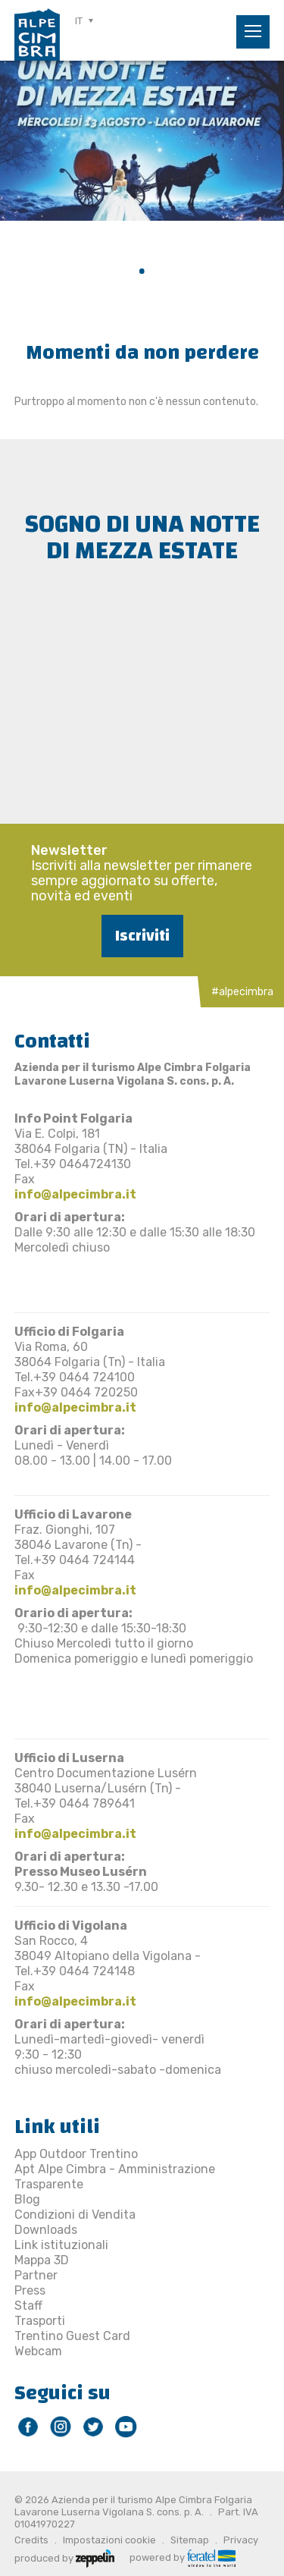 This screenshot has width=284, height=2576. I want to click on IT, so click(79, 21).